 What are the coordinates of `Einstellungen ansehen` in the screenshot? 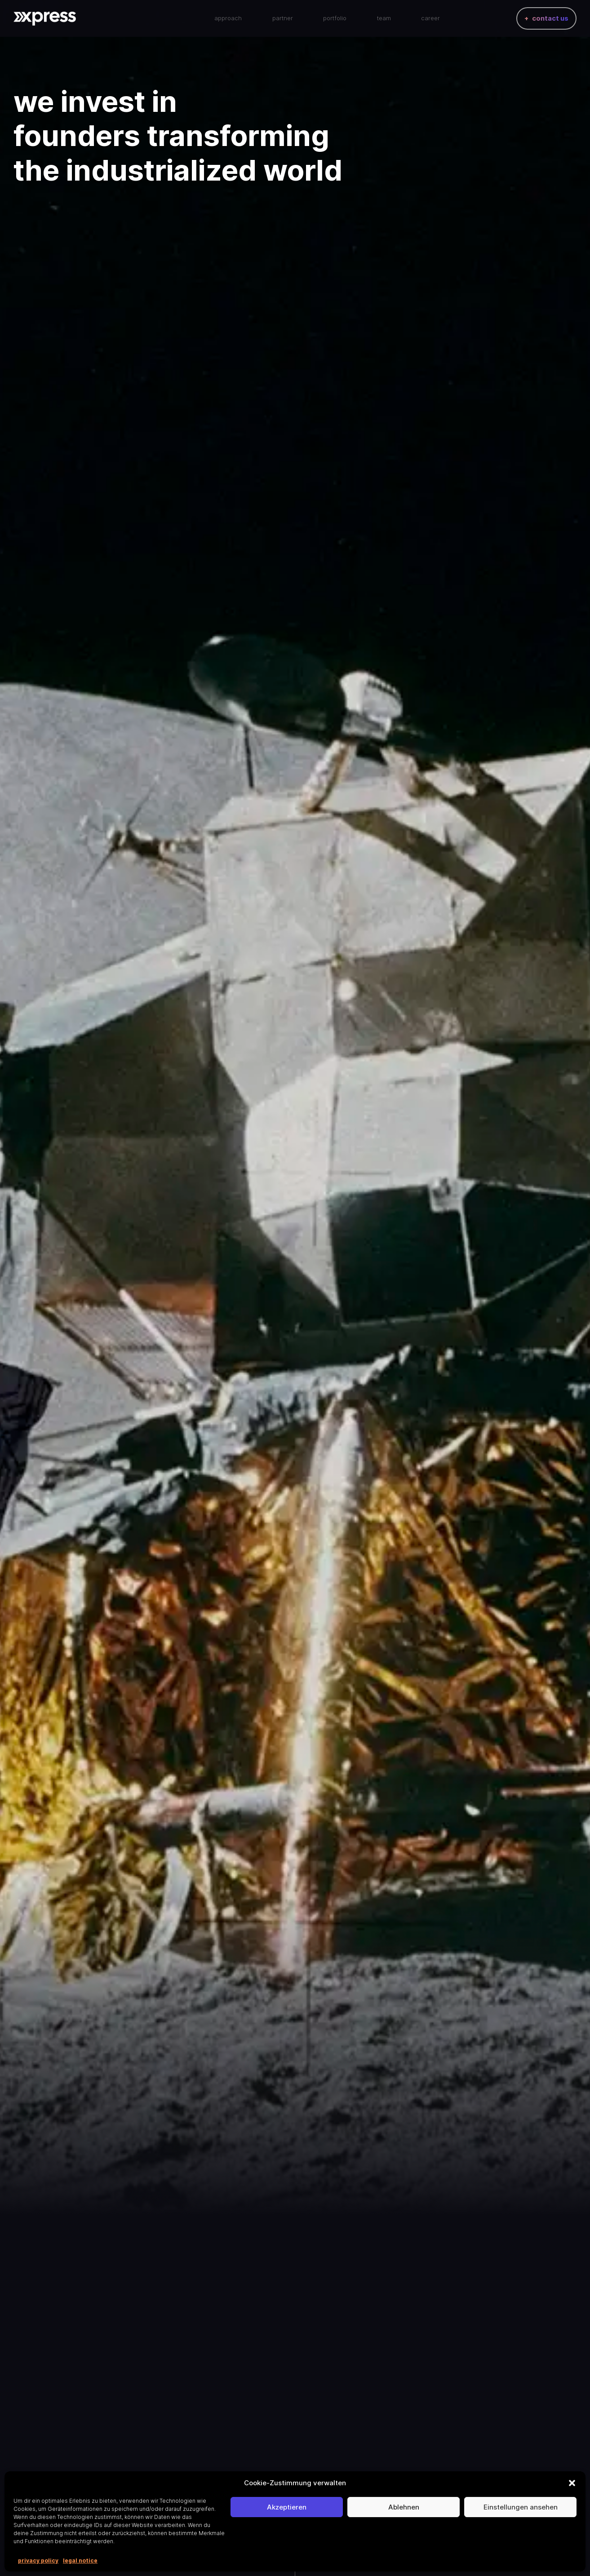 It's located at (521, 2507).